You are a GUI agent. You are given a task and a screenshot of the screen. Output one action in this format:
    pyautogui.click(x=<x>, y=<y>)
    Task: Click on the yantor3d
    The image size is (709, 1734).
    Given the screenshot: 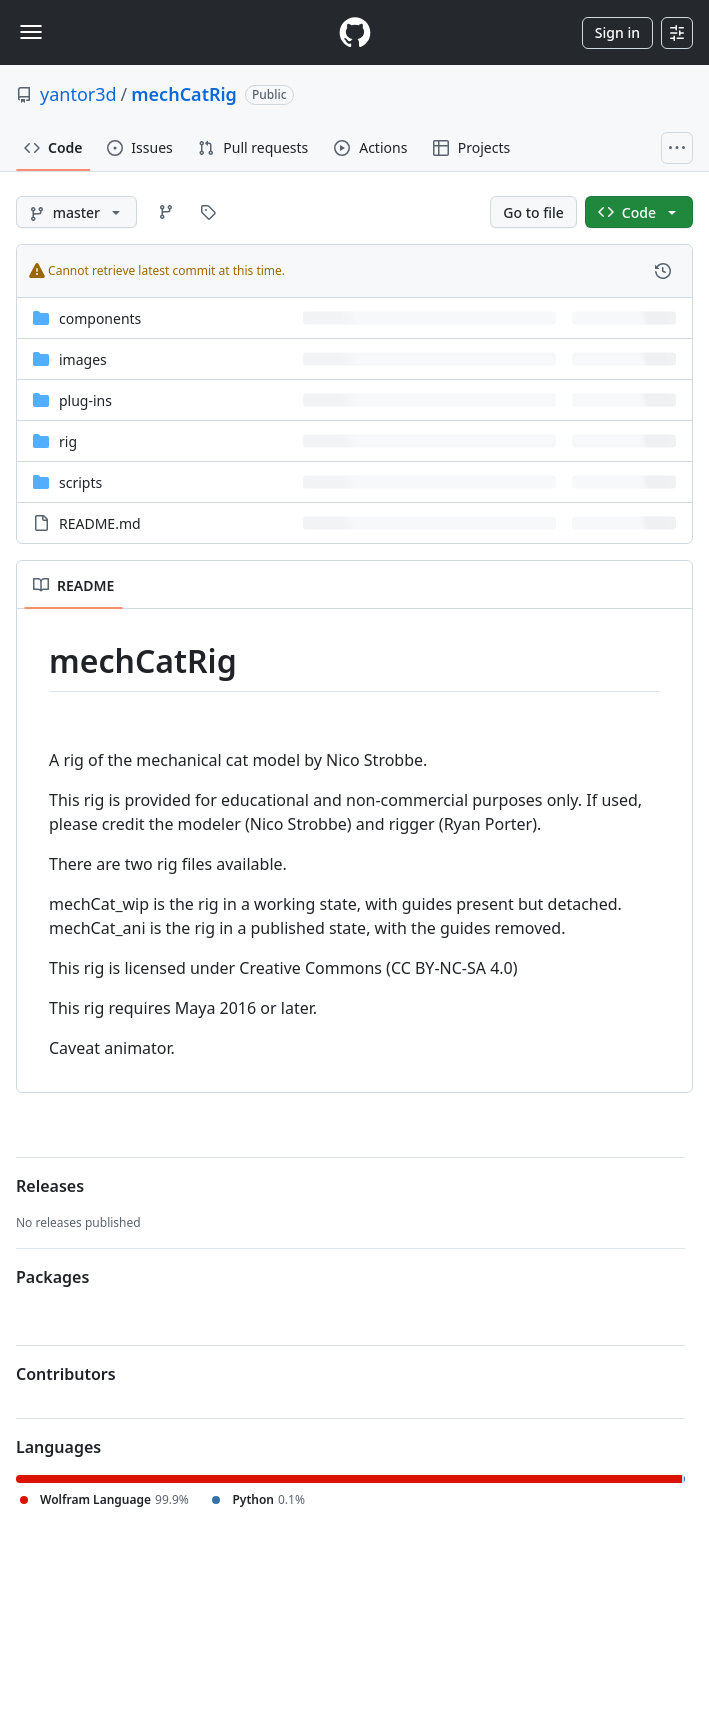 What is the action you would take?
    pyautogui.click(x=78, y=94)
    